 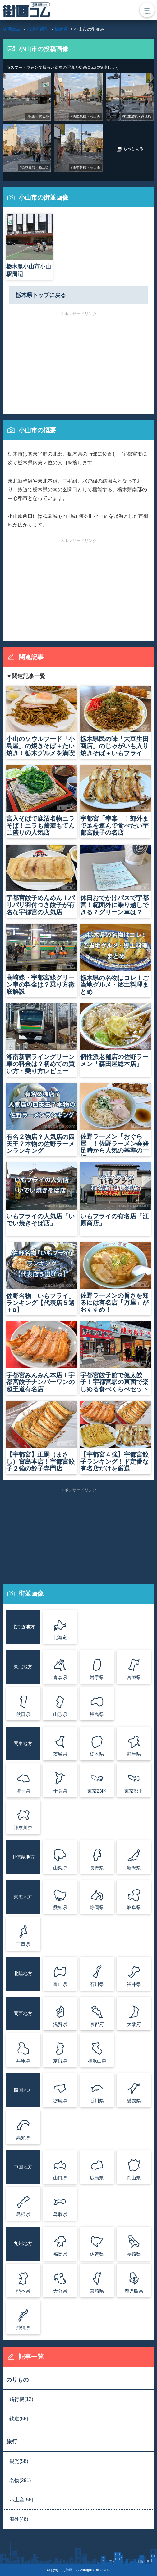 What do you see at coordinates (115, 1436) in the screenshot?
I see `【宇都宮４強】宇都宮餃子ランキング！ド定番な有名店だけを厳選` at bounding box center [115, 1436].